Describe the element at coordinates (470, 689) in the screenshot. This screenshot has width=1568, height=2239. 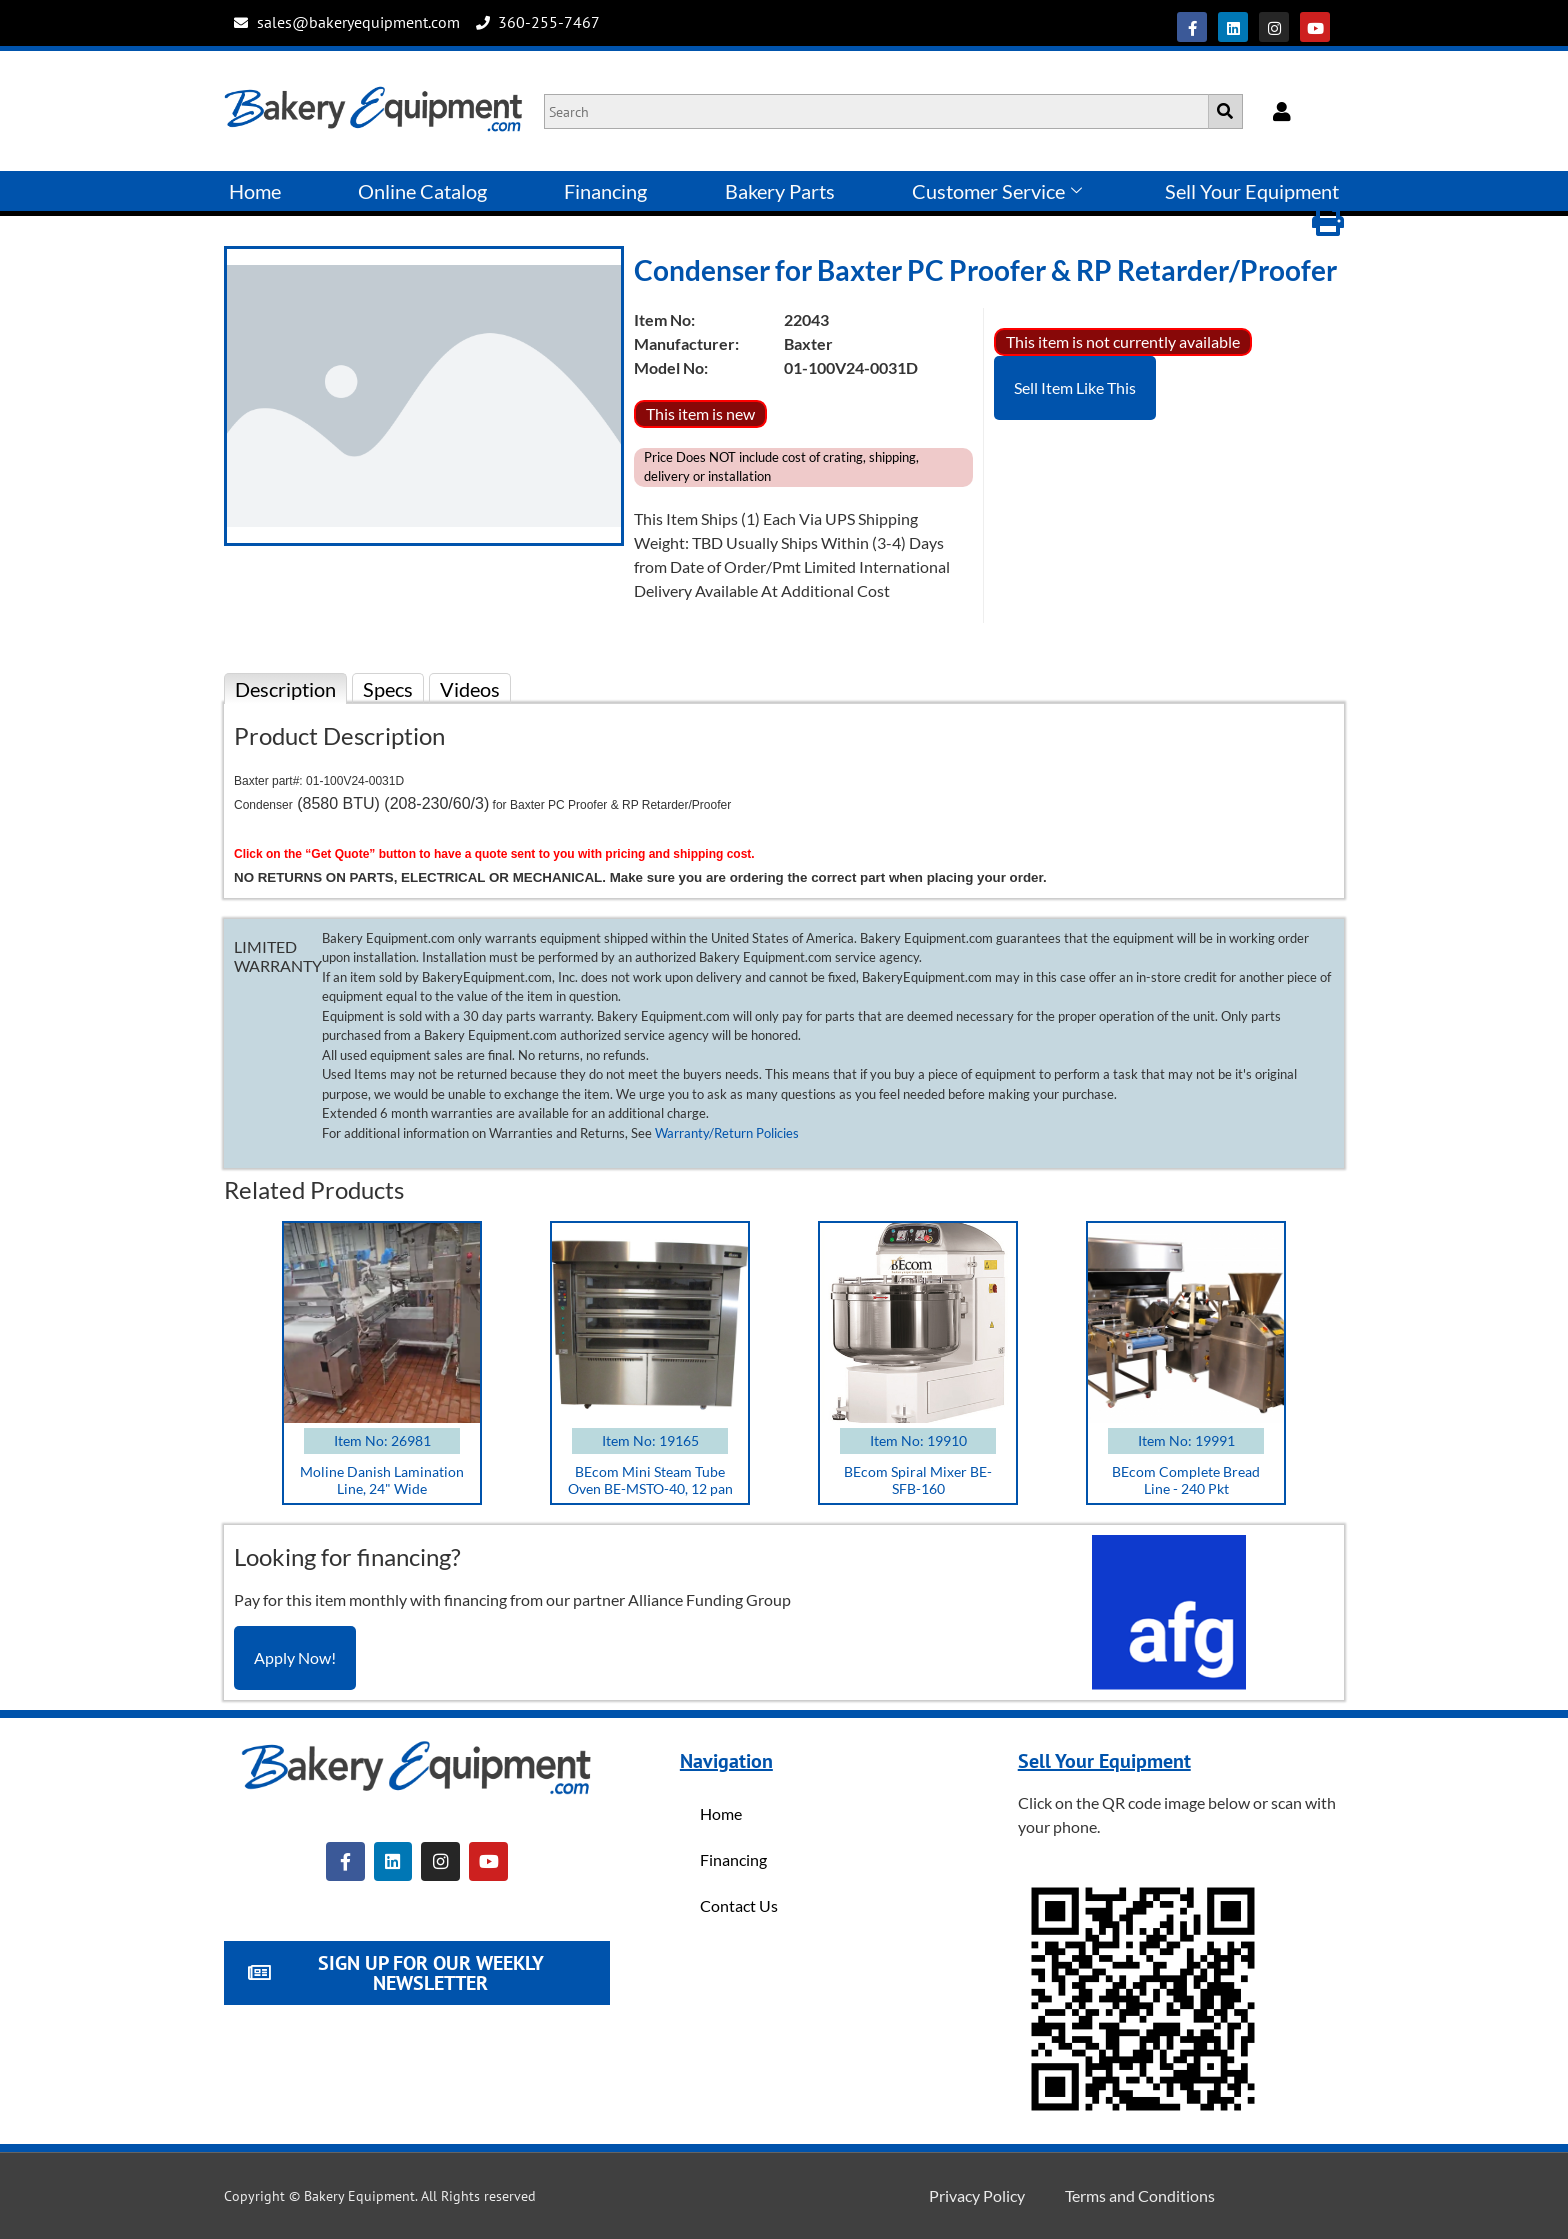
I see `Videos` at that location.